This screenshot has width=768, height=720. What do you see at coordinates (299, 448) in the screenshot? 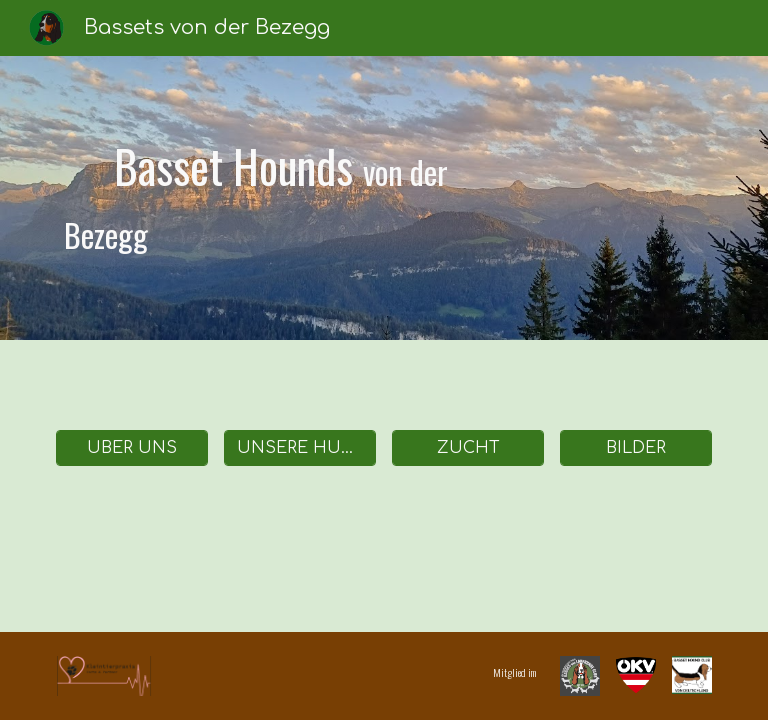
I see `[UNSERE HUNDE]` at bounding box center [299, 448].